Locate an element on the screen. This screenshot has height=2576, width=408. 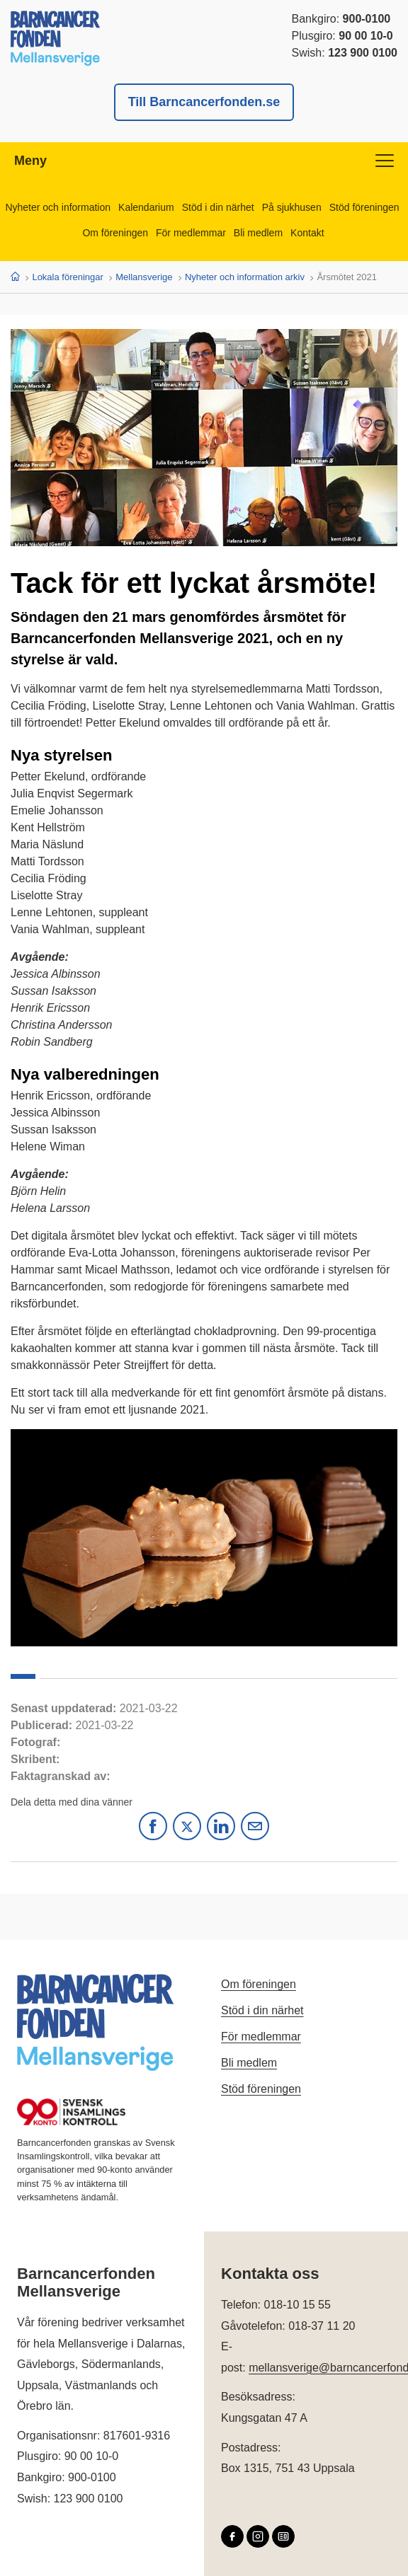
Lokala föreningar is located at coordinates (67, 277).